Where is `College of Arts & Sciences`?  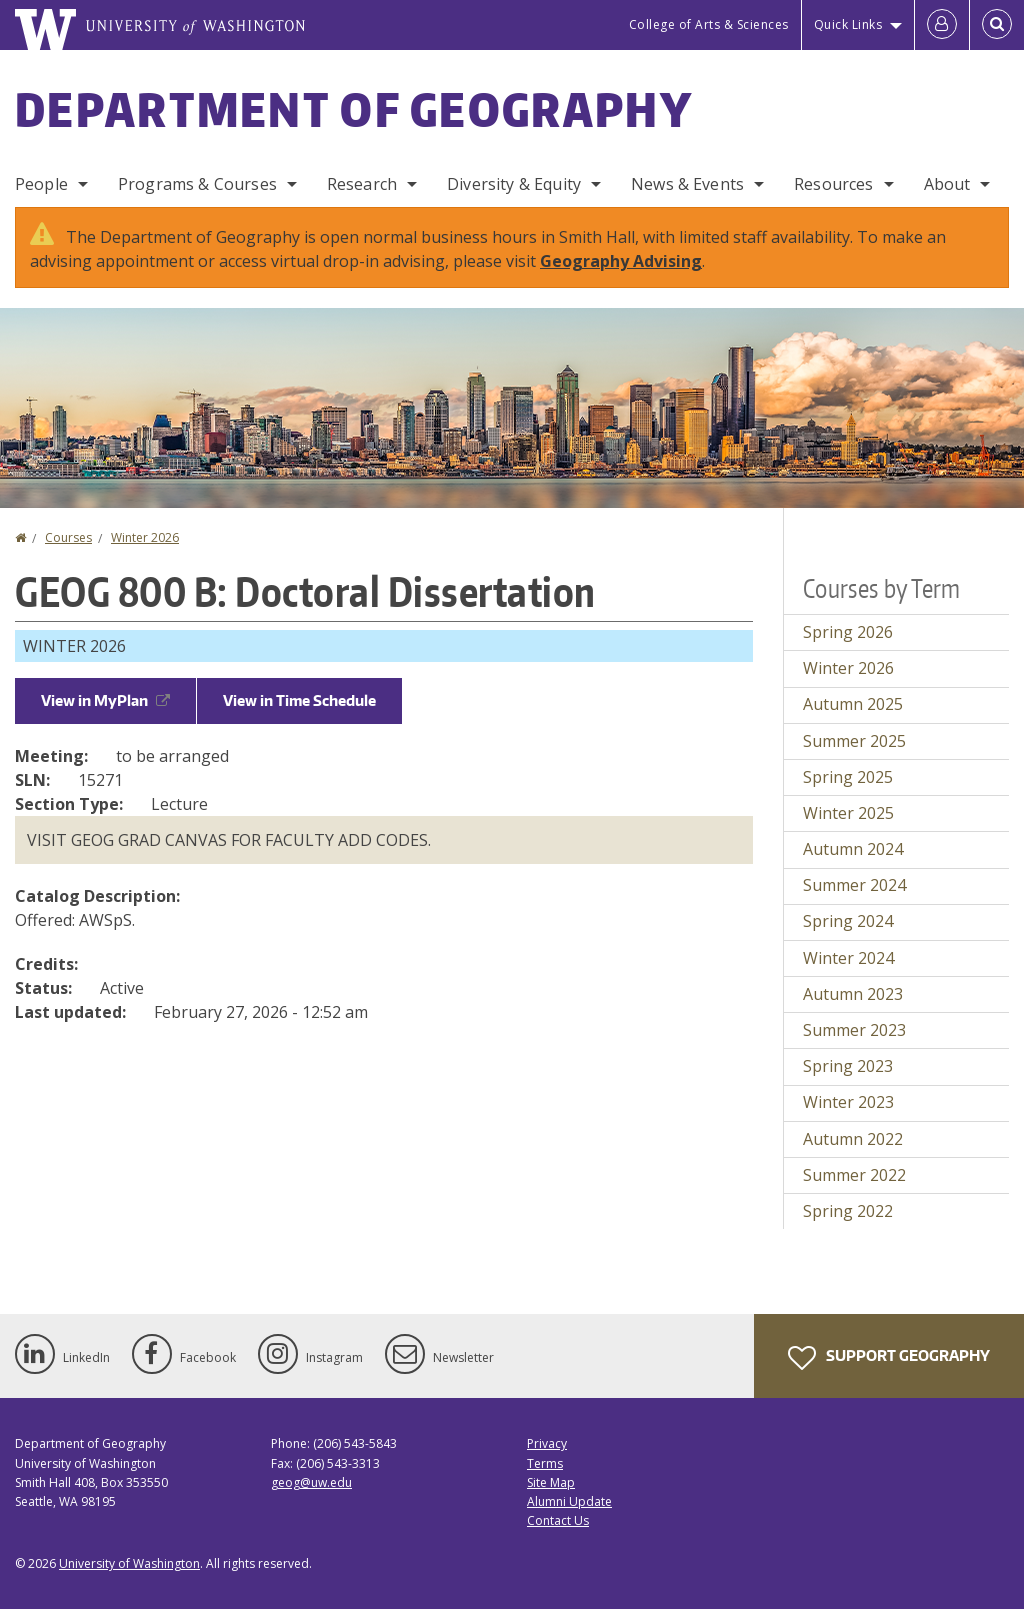
College of Arts & Sciences is located at coordinates (709, 24).